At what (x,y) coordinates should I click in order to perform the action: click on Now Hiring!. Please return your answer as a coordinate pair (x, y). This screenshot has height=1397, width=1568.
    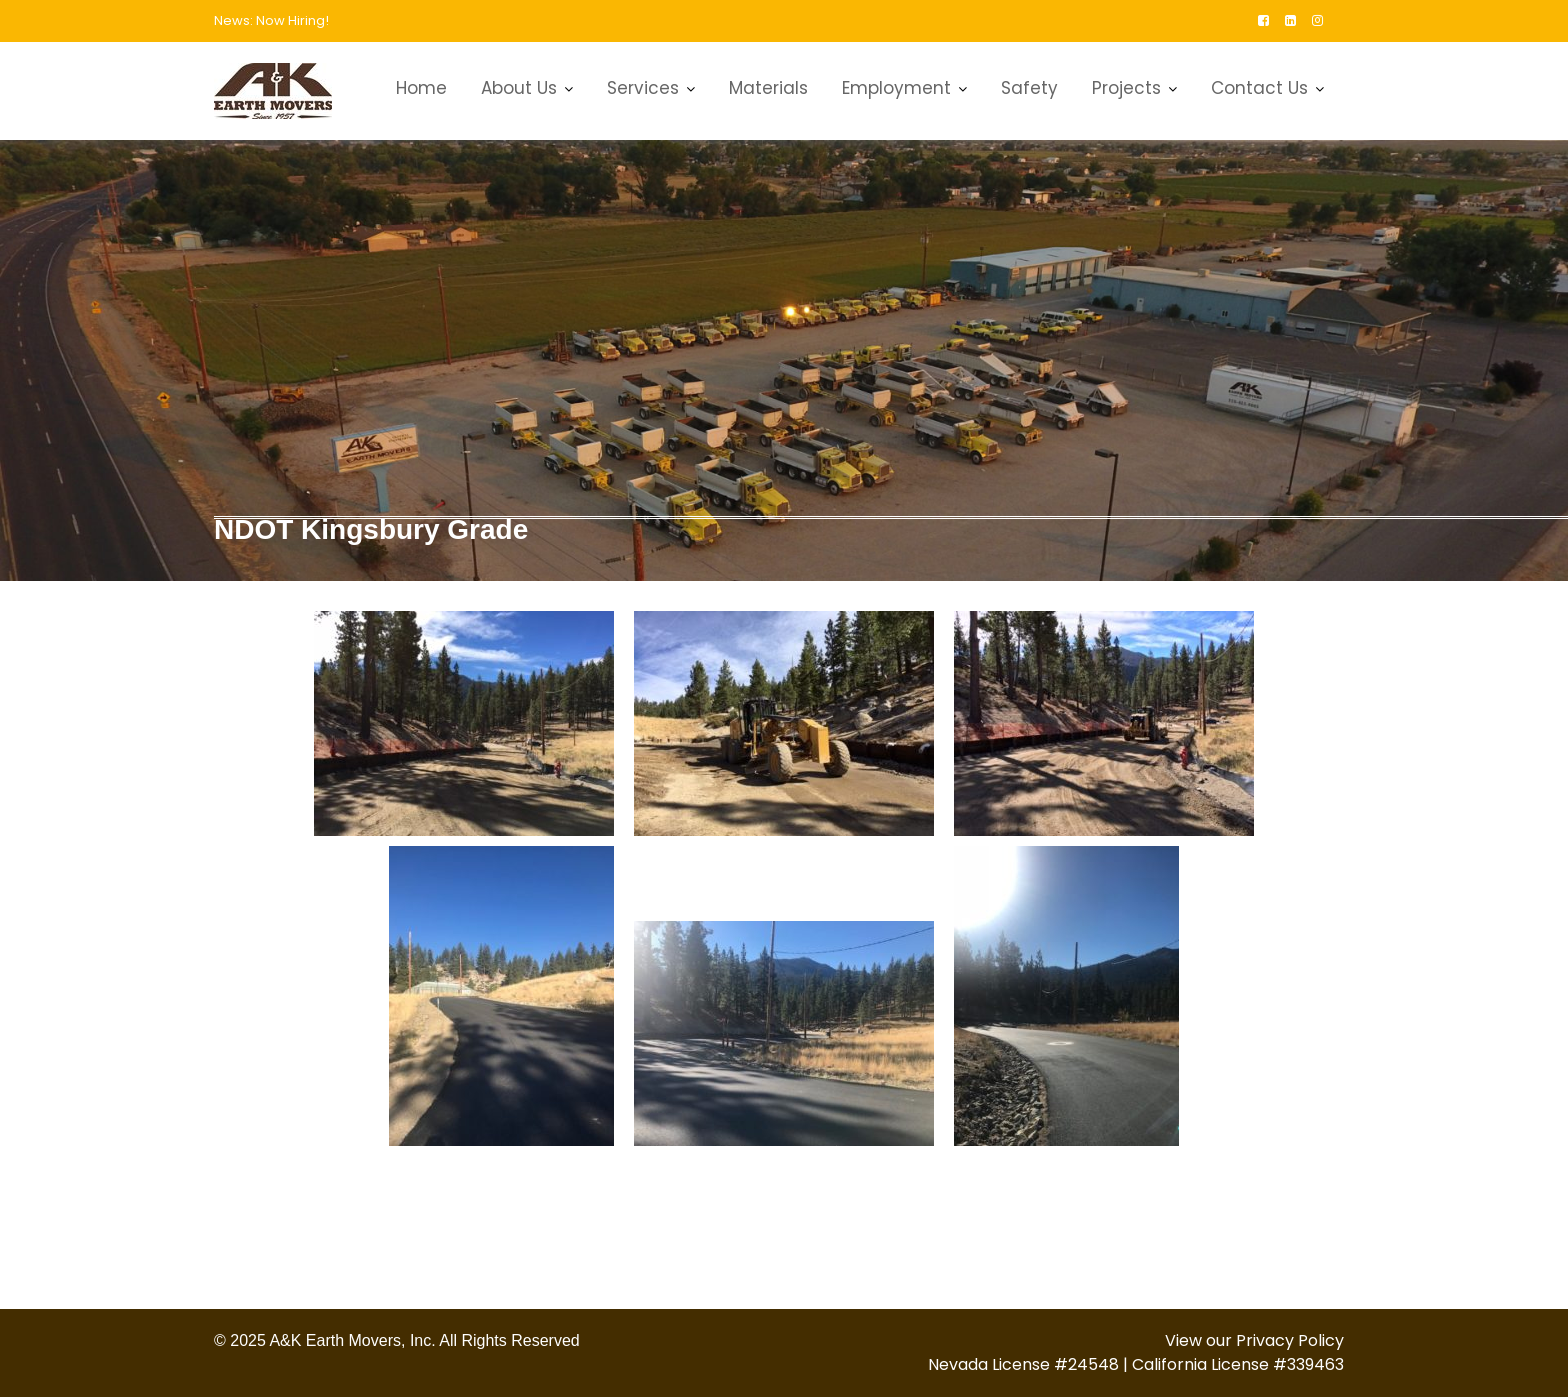
    Looking at the image, I should click on (292, 20).